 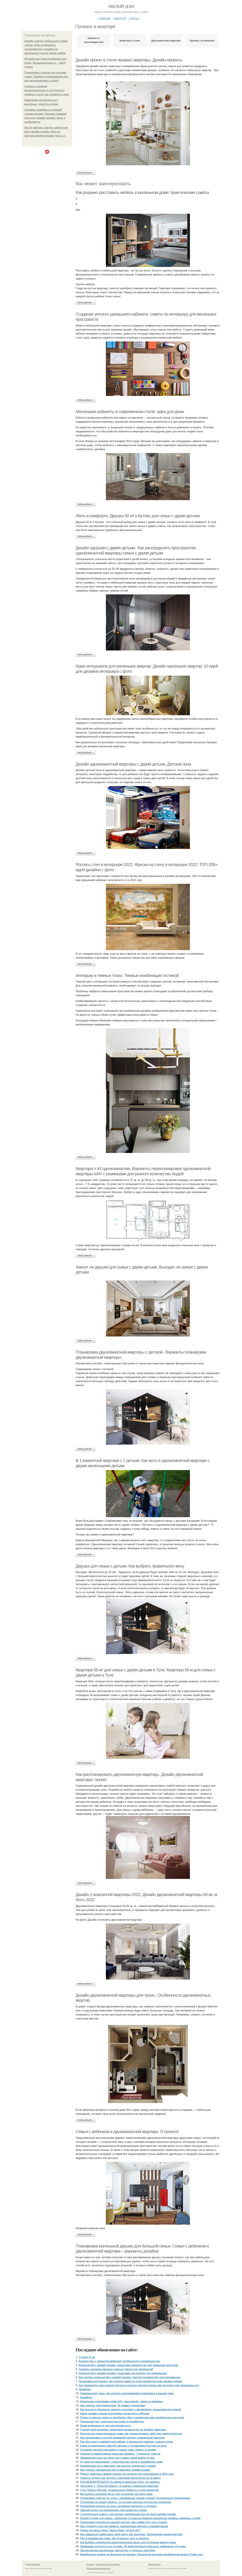 What do you see at coordinates (142, 2554) in the screenshot?
I see `Мембранная кровля на бетонное основание. Технология монтажа мембранной кровли Прайс-лист` at bounding box center [142, 2554].